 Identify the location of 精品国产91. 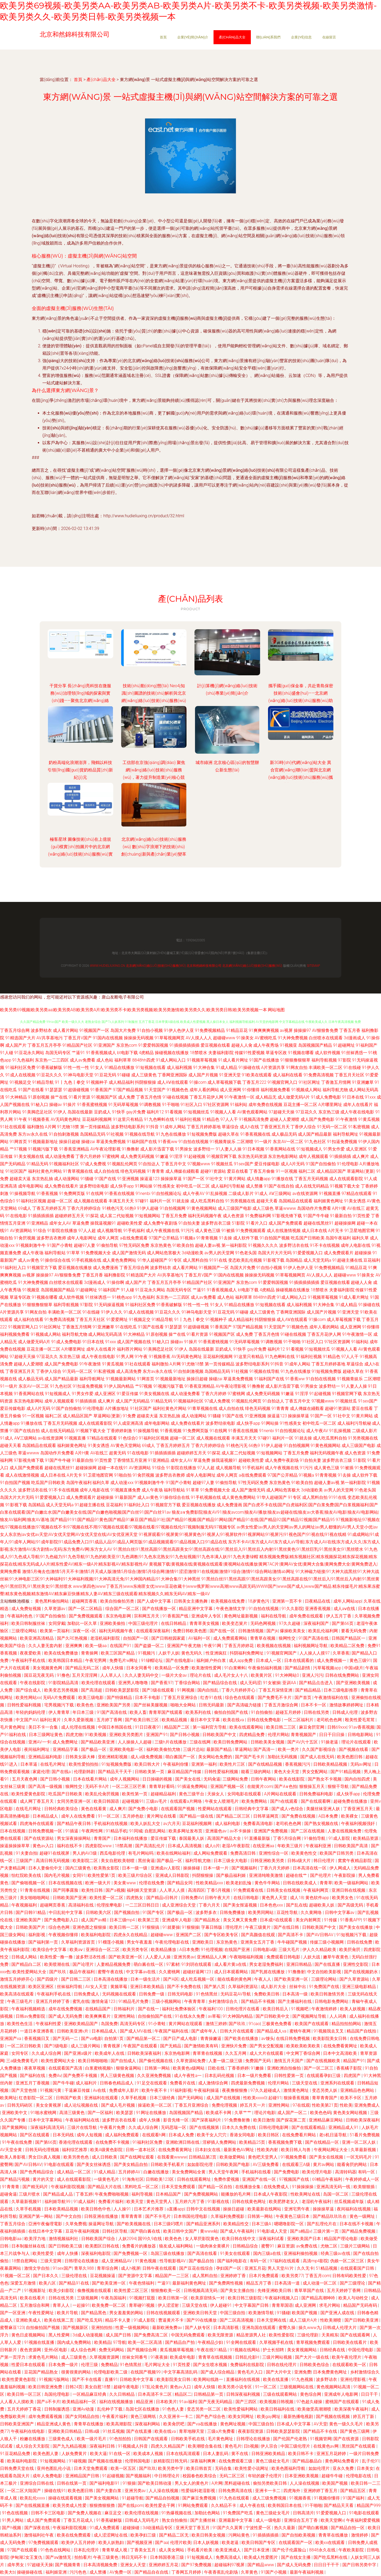
(354, 2060).